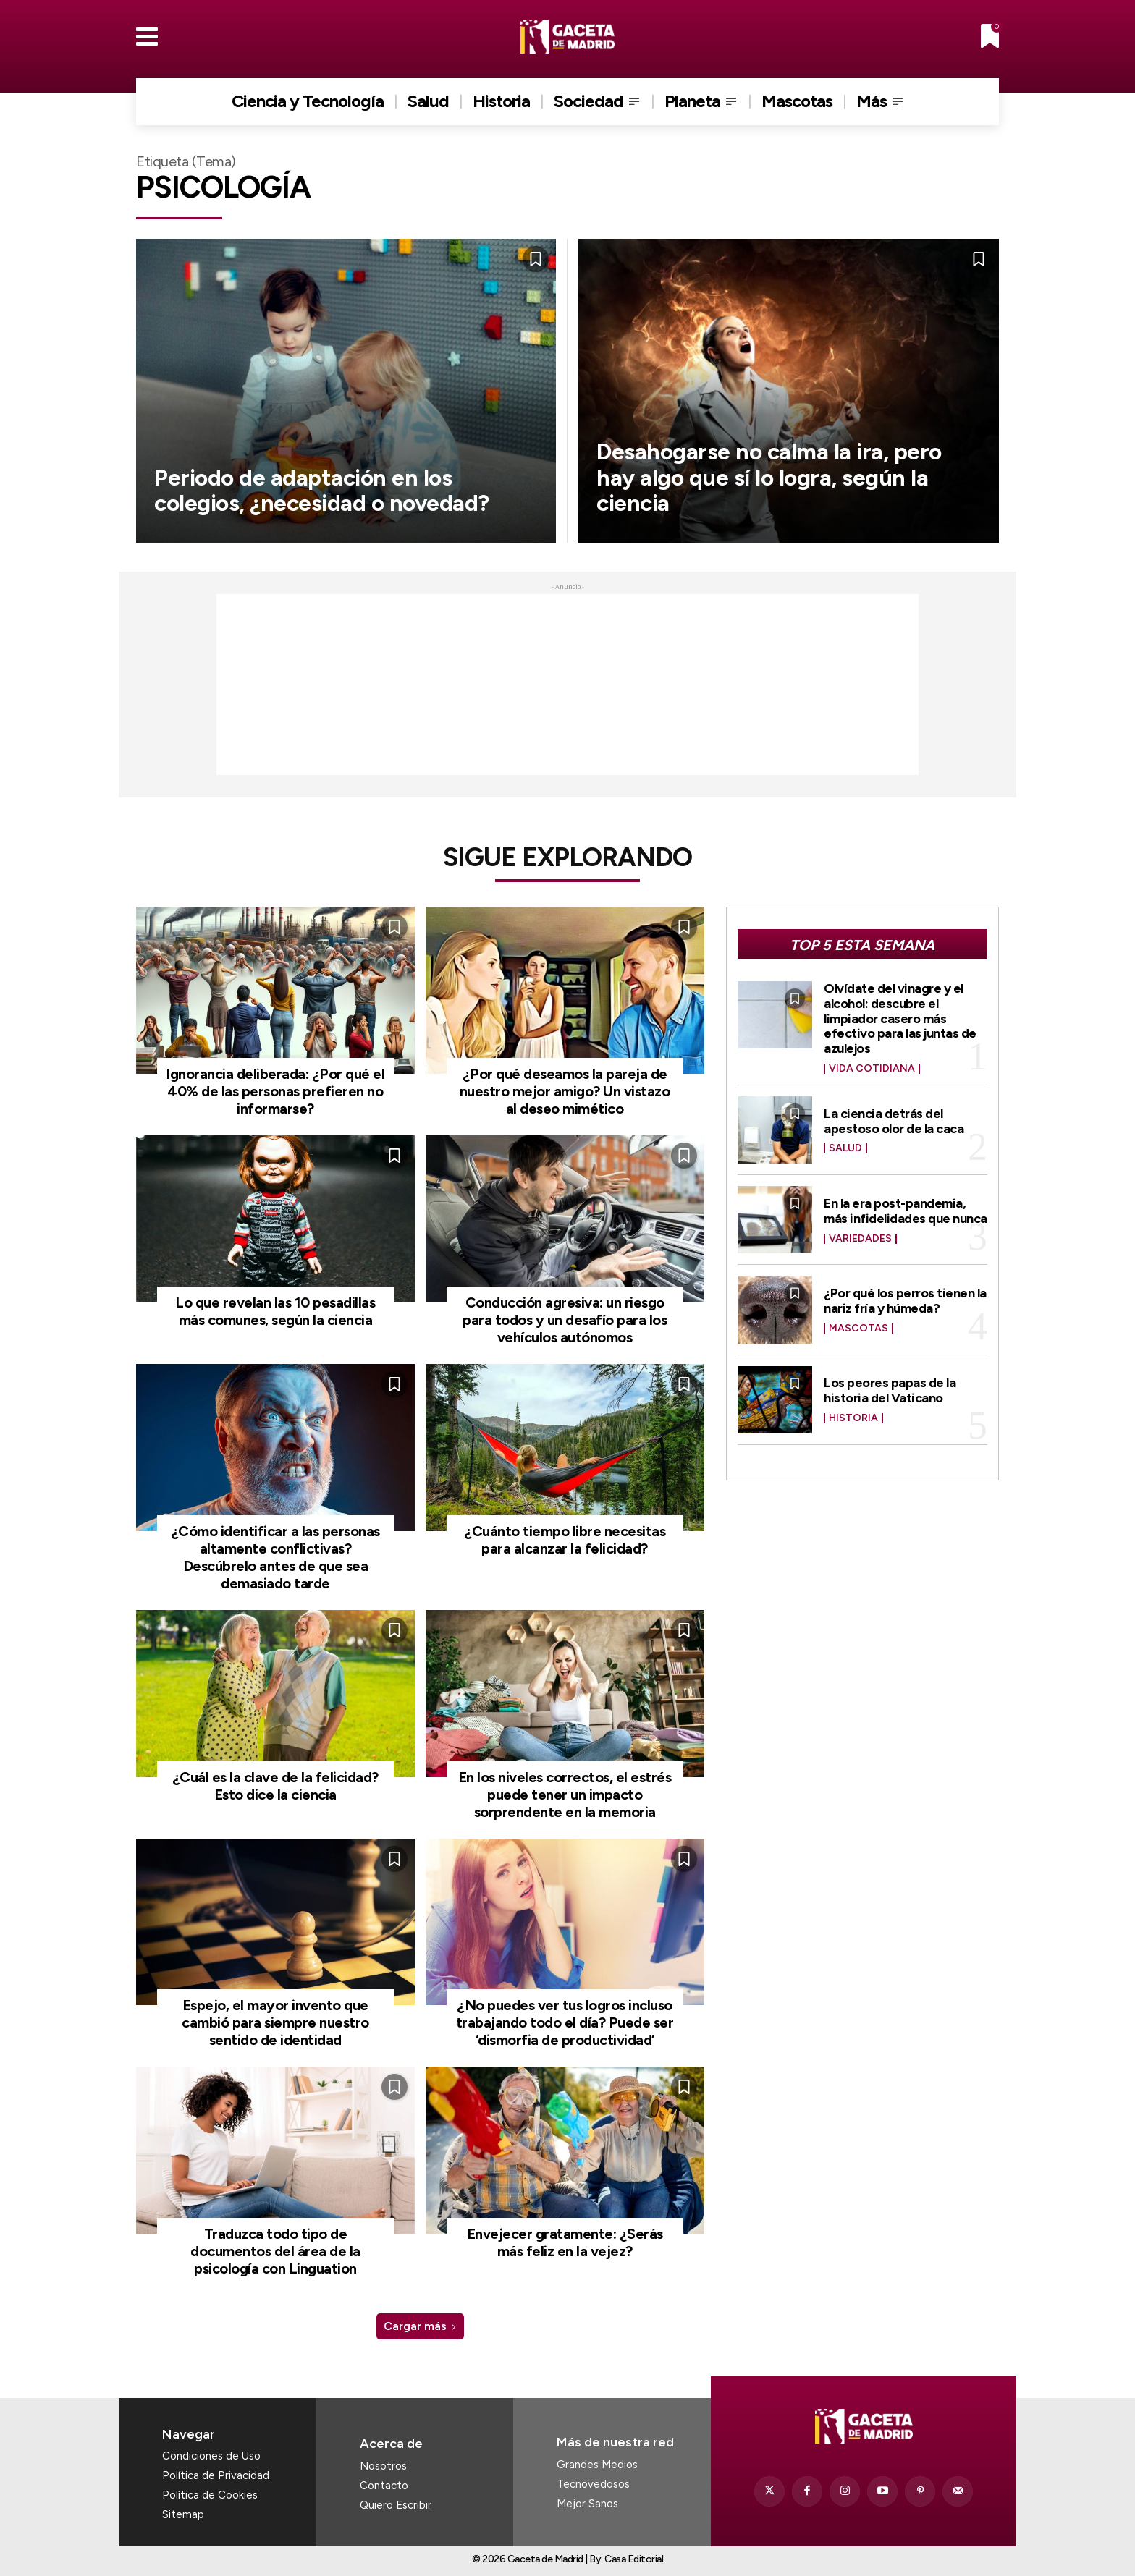 Image resolution: width=1135 pixels, height=2576 pixels. What do you see at coordinates (275, 2022) in the screenshot?
I see `Espejo, el mayor invento que cambió para siempre nuestro sentido de identidad` at bounding box center [275, 2022].